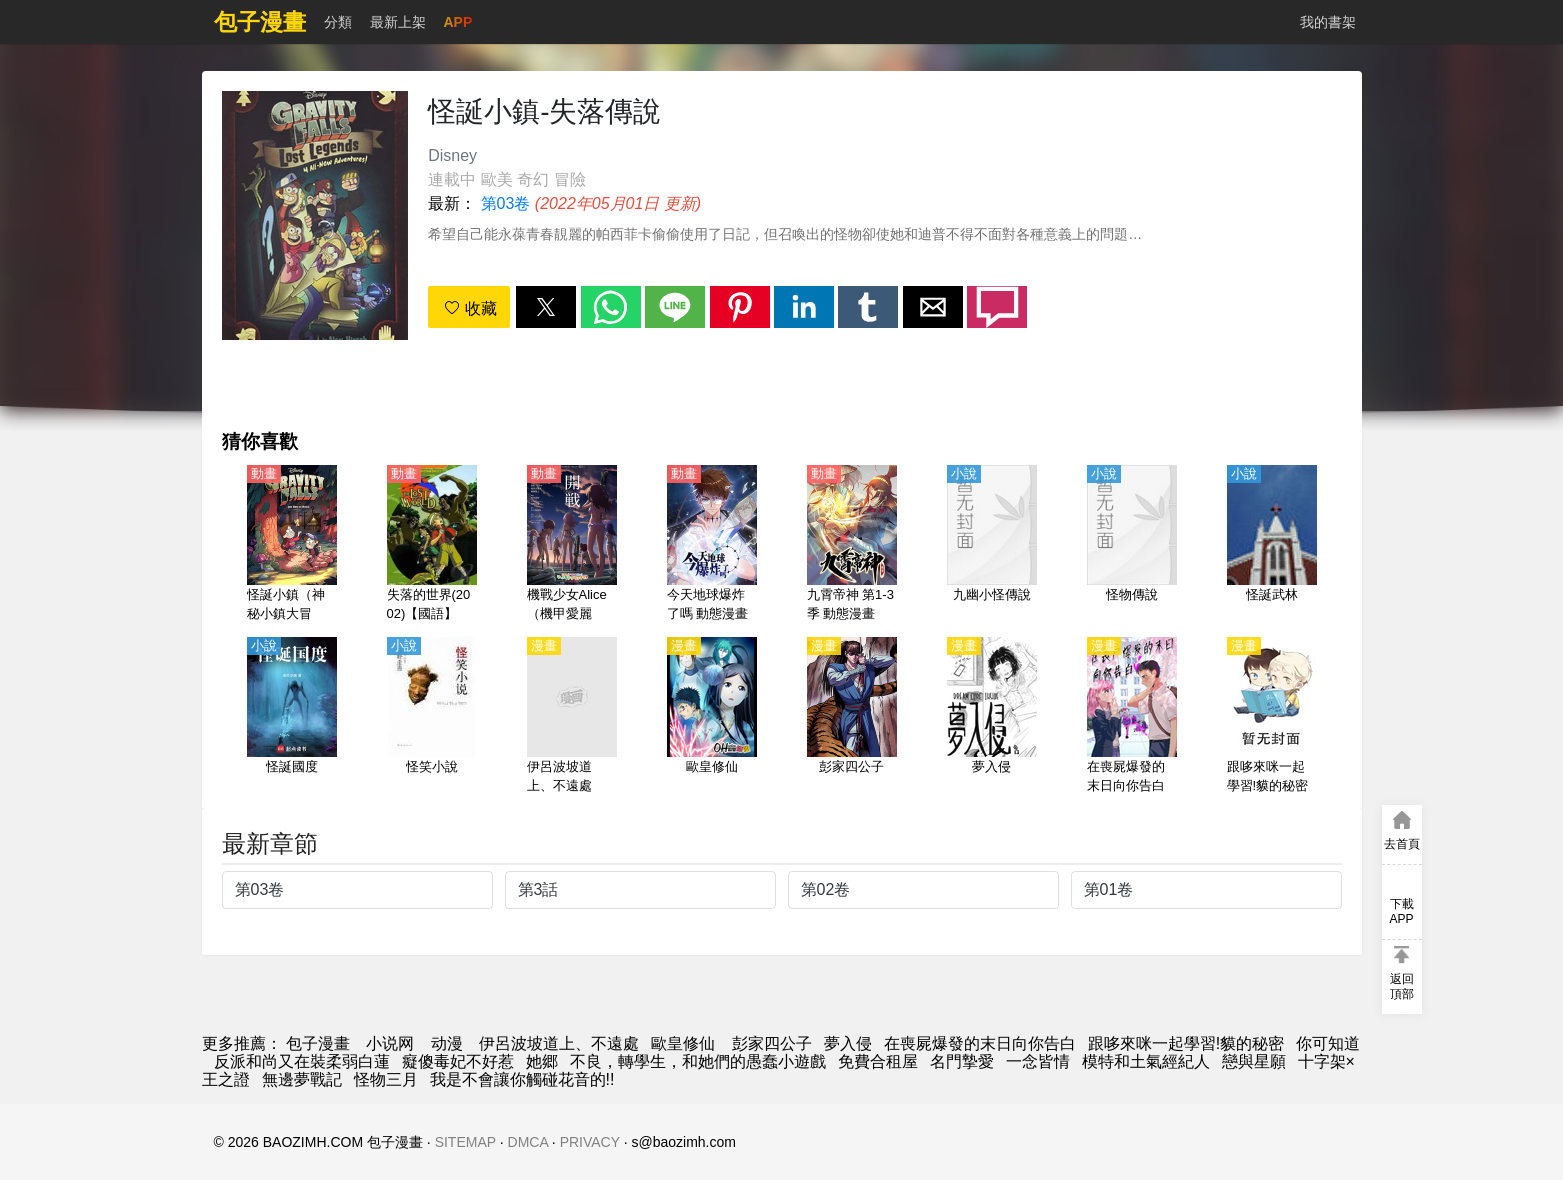 Image resolution: width=1563 pixels, height=1180 pixels. What do you see at coordinates (712, 545) in the screenshot?
I see `[今天地球爆炸了嗎 動態漫畫（4K）]` at bounding box center [712, 545].